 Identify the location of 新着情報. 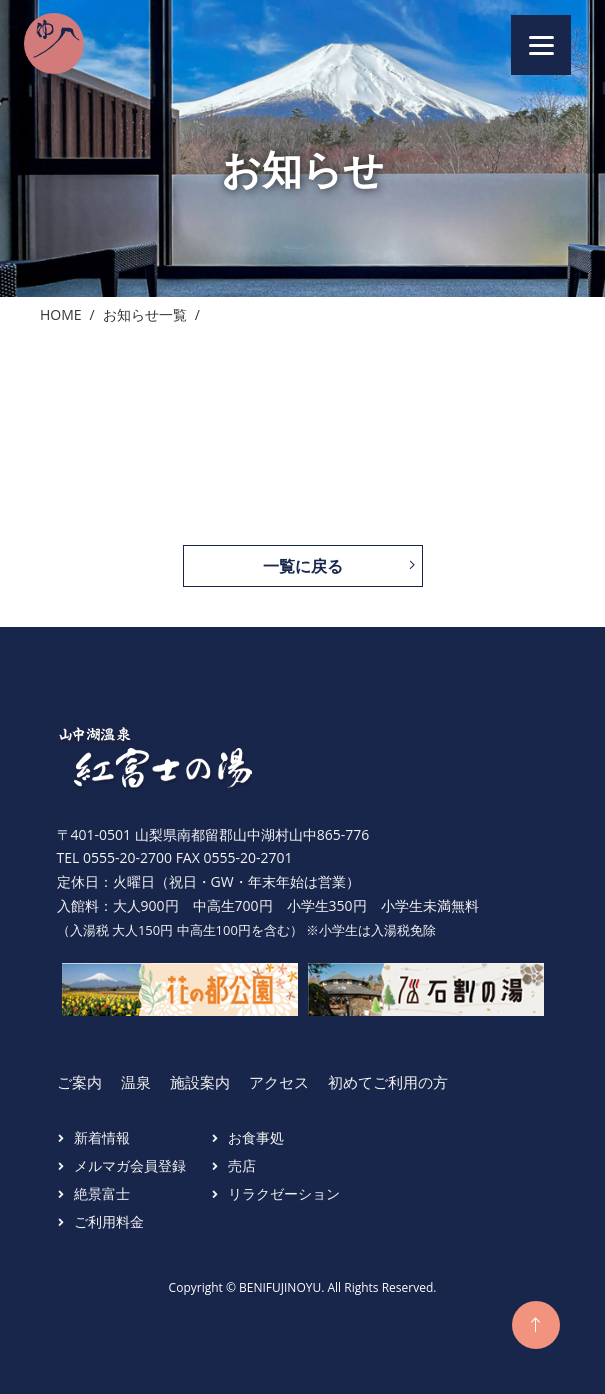
(102, 1137).